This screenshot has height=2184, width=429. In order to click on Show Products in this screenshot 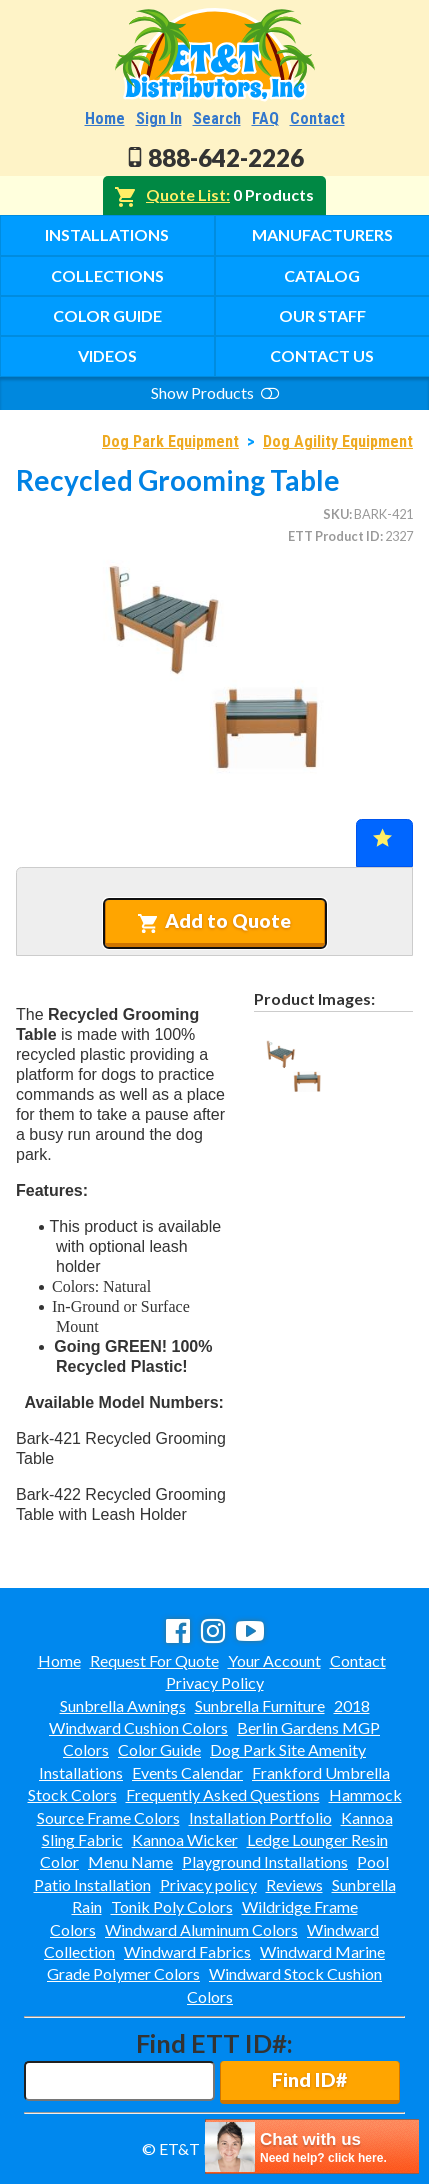, I will do `click(215, 392)`.